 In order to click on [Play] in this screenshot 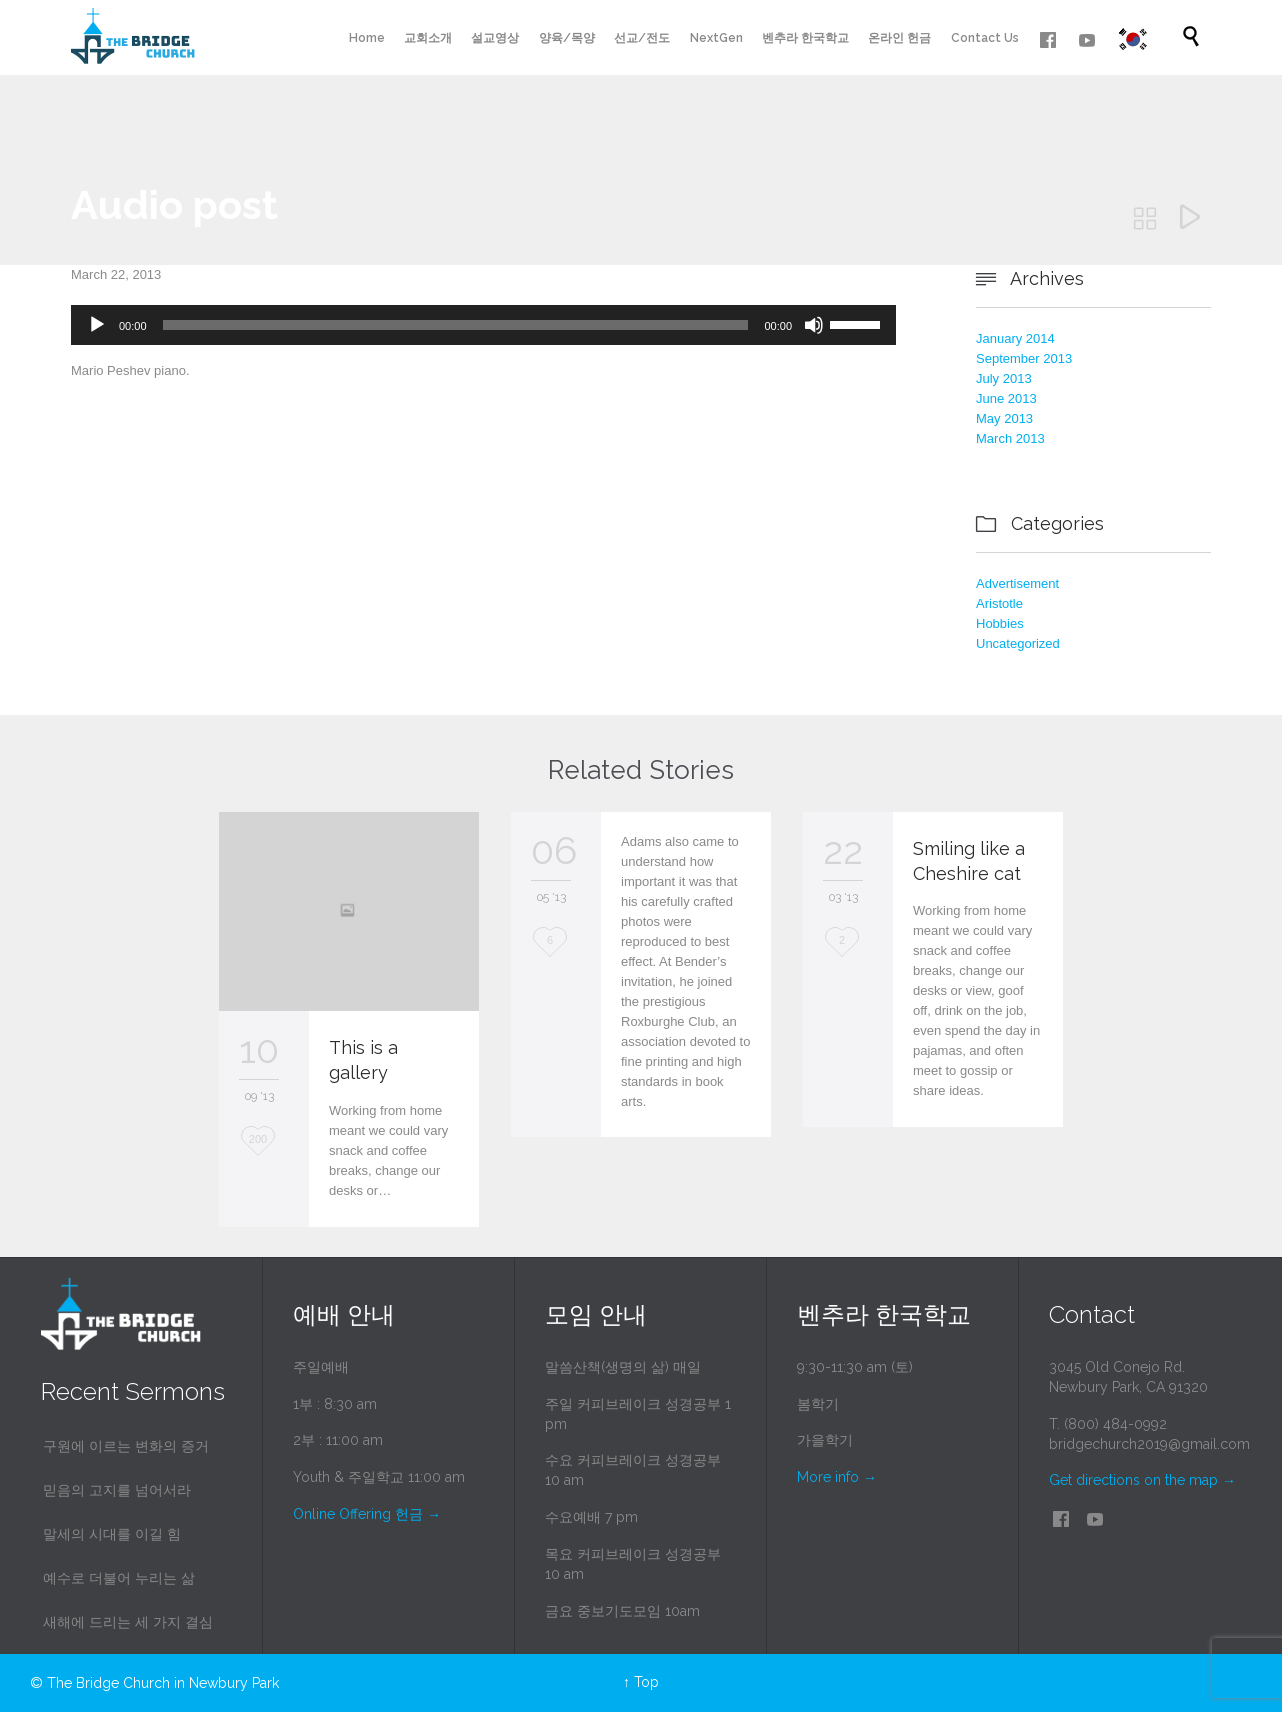, I will do `click(97, 325)`.